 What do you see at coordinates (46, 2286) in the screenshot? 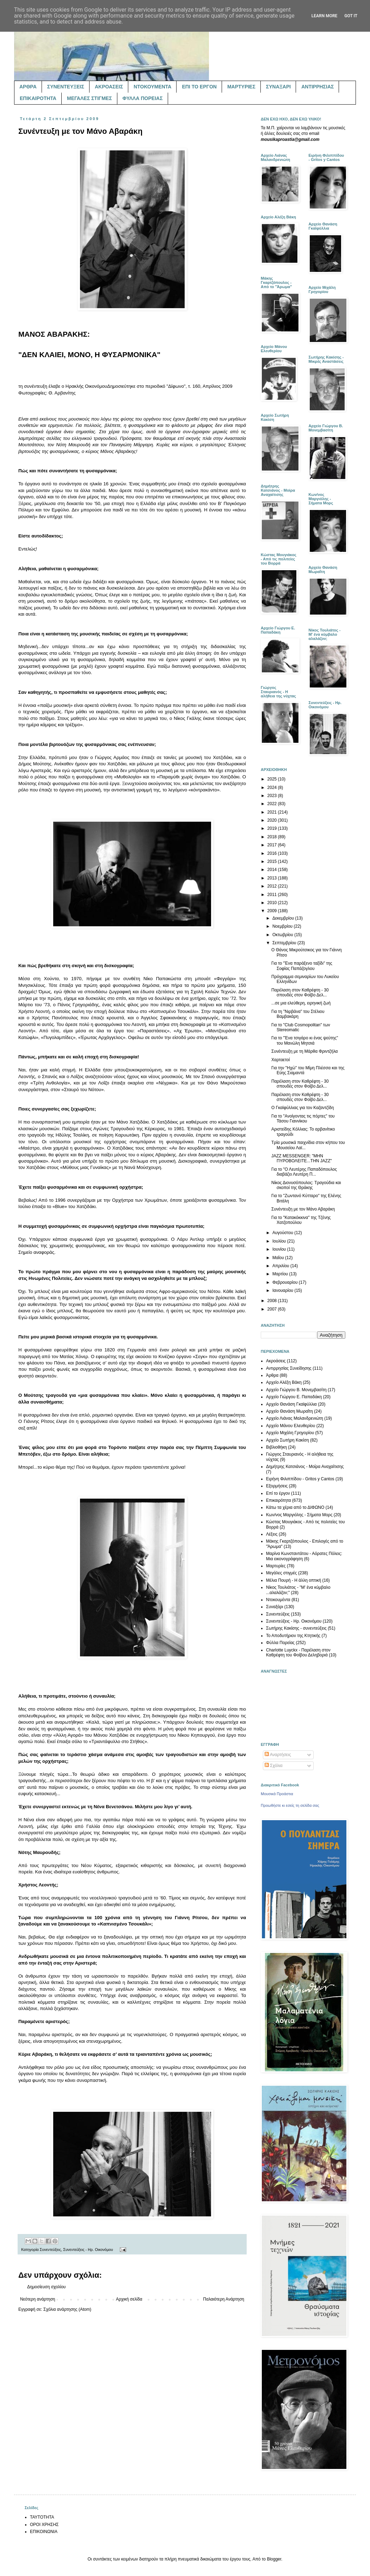
I see `Δημοσίευση σχολίου` at bounding box center [46, 2286].